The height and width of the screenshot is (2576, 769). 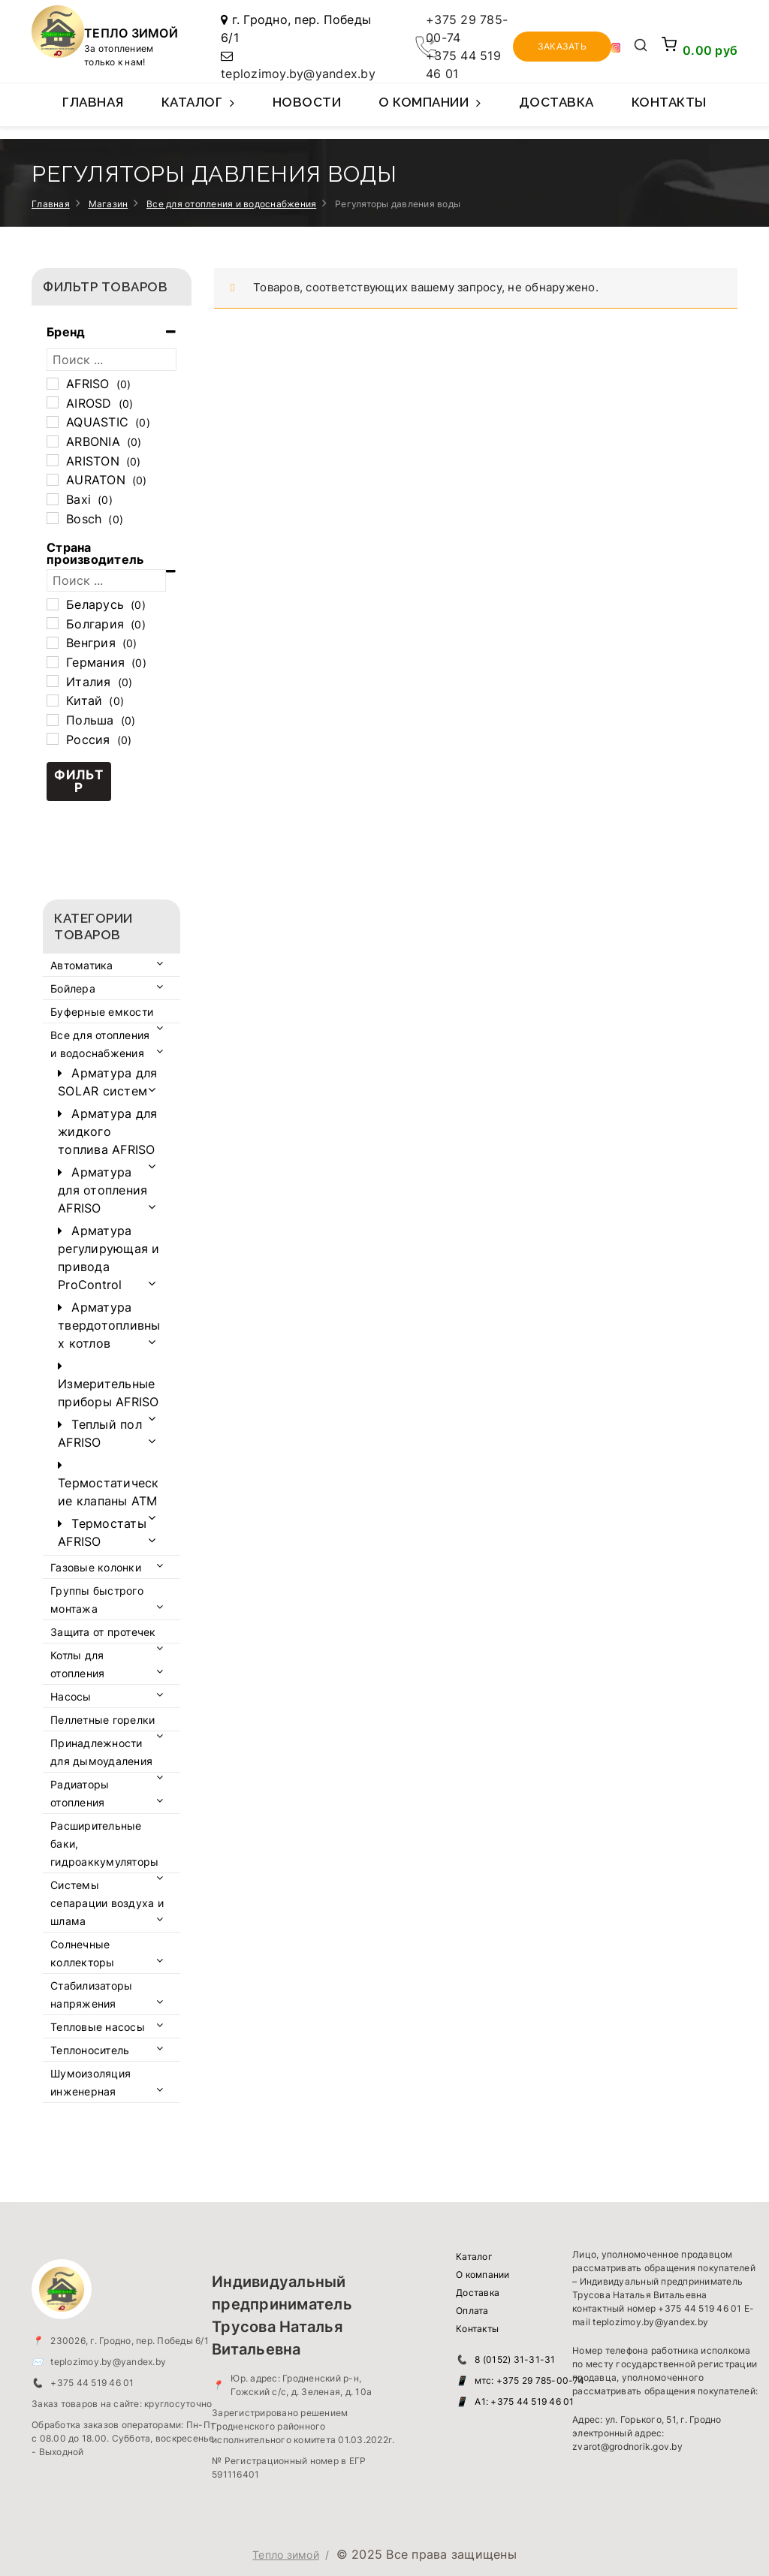 I want to click on Защита от протечек, so click(x=103, y=1631).